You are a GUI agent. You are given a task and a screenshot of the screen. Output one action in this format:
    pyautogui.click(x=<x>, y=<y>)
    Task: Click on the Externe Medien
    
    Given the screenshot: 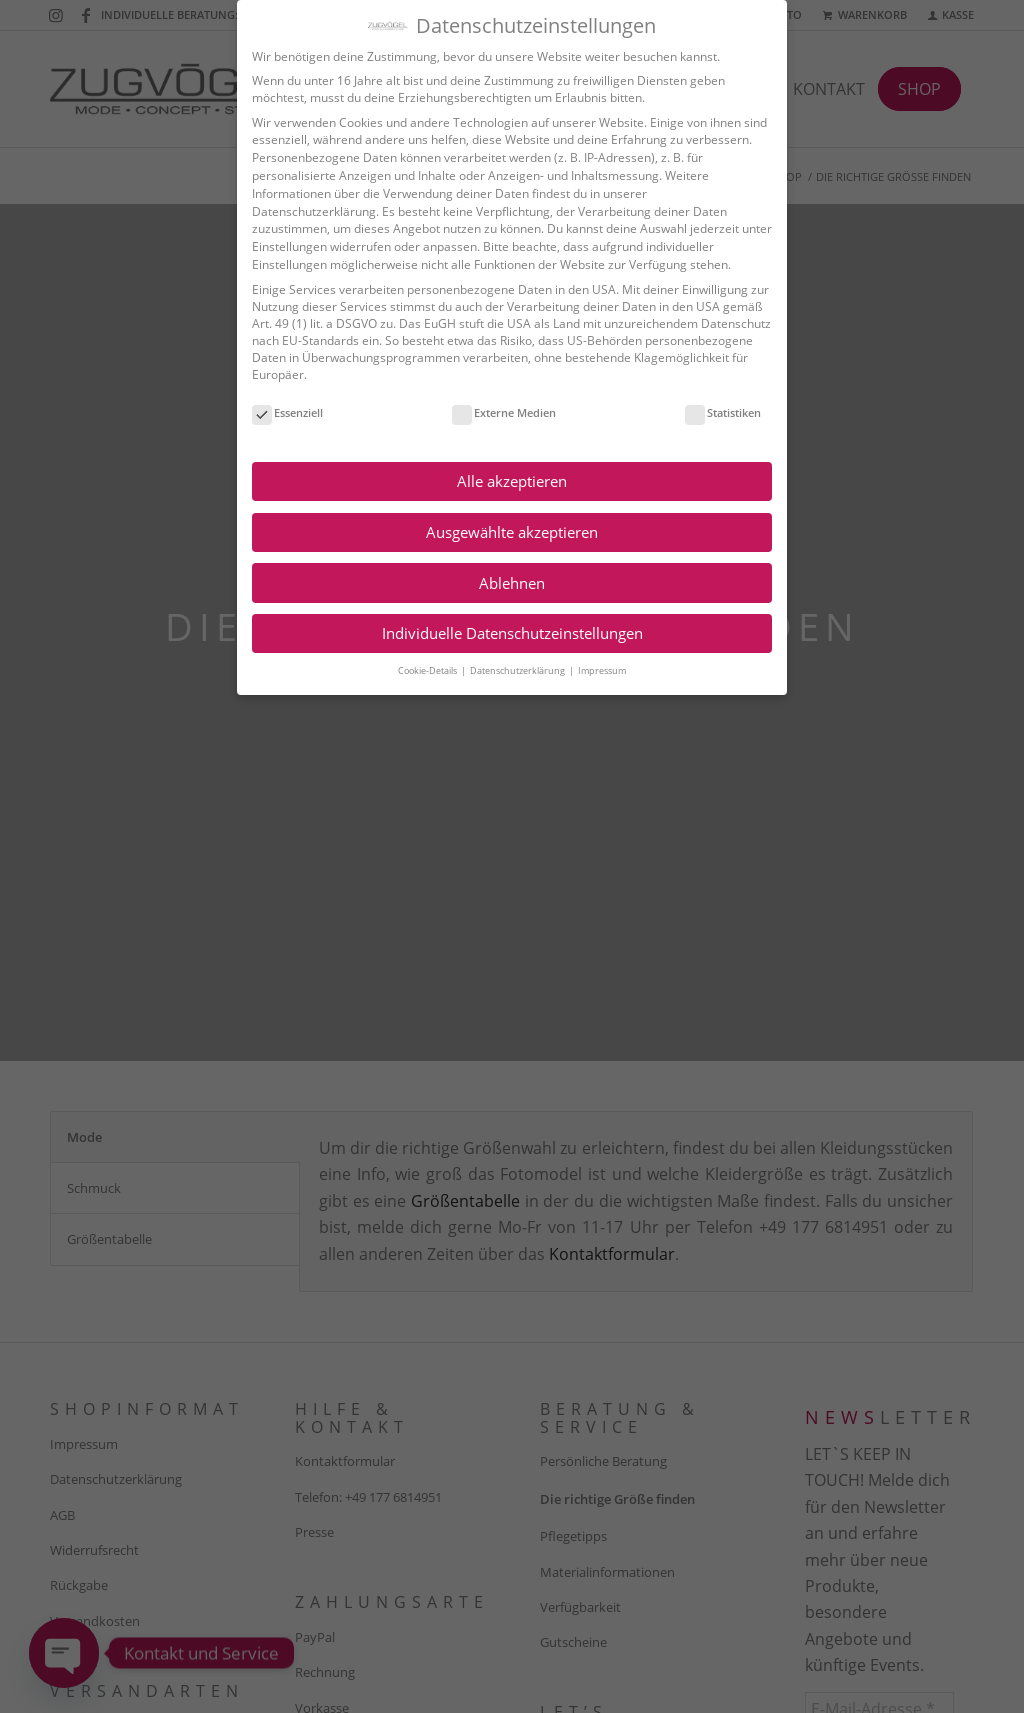 What is the action you would take?
    pyautogui.click(x=501, y=412)
    